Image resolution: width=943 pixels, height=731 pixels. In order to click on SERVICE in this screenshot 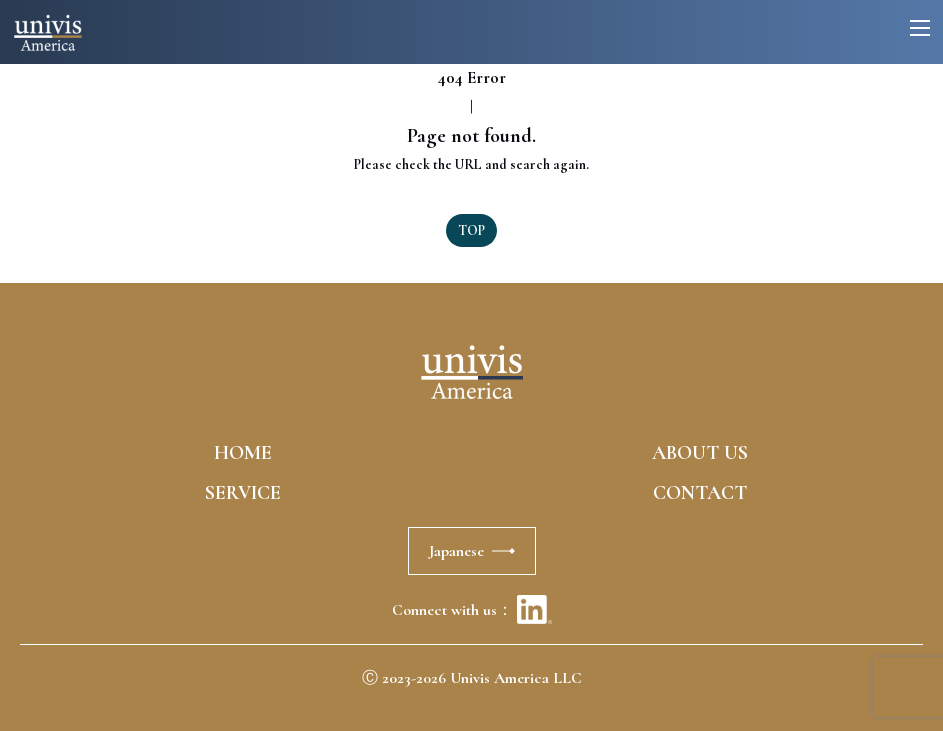, I will do `click(243, 493)`.